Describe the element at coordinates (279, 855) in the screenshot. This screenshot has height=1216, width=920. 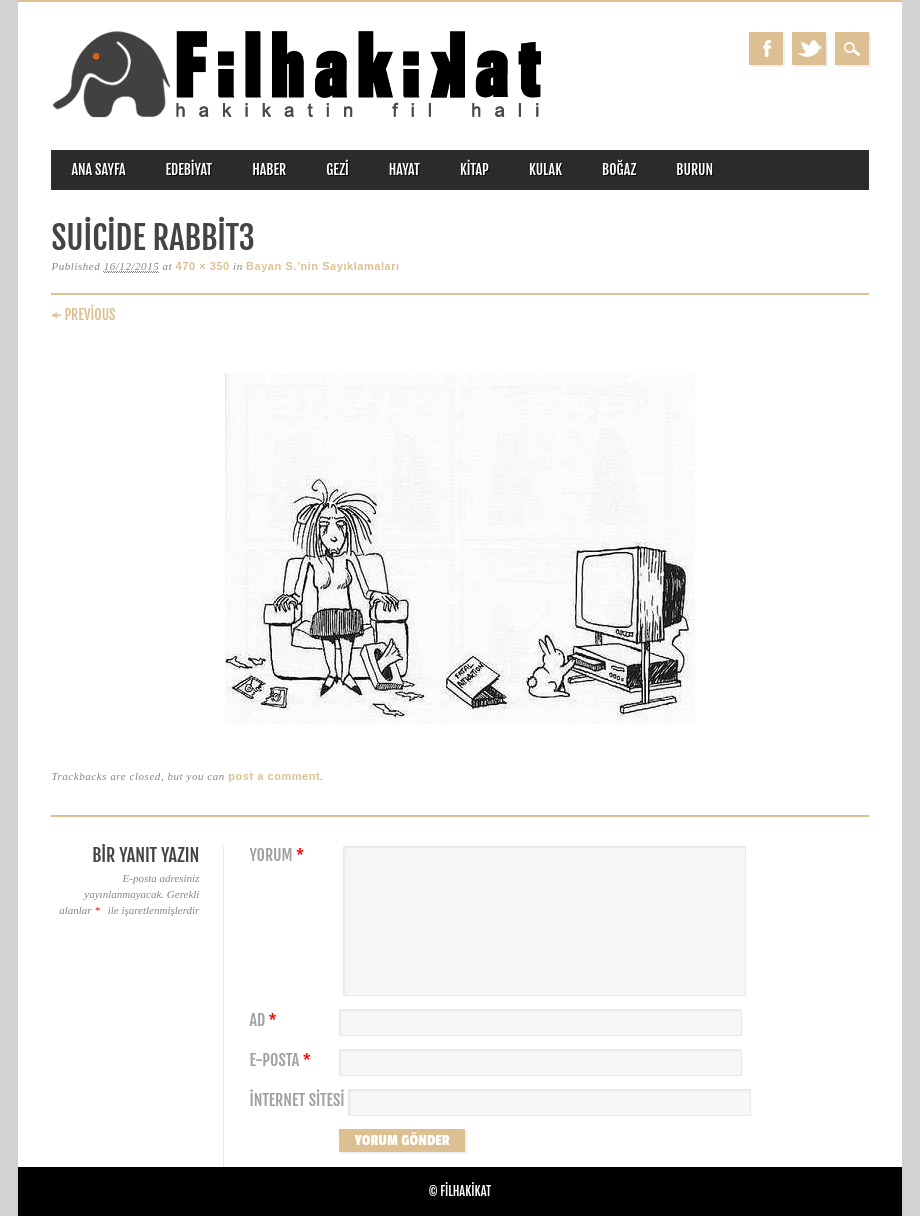
I see `Yorum` at that location.